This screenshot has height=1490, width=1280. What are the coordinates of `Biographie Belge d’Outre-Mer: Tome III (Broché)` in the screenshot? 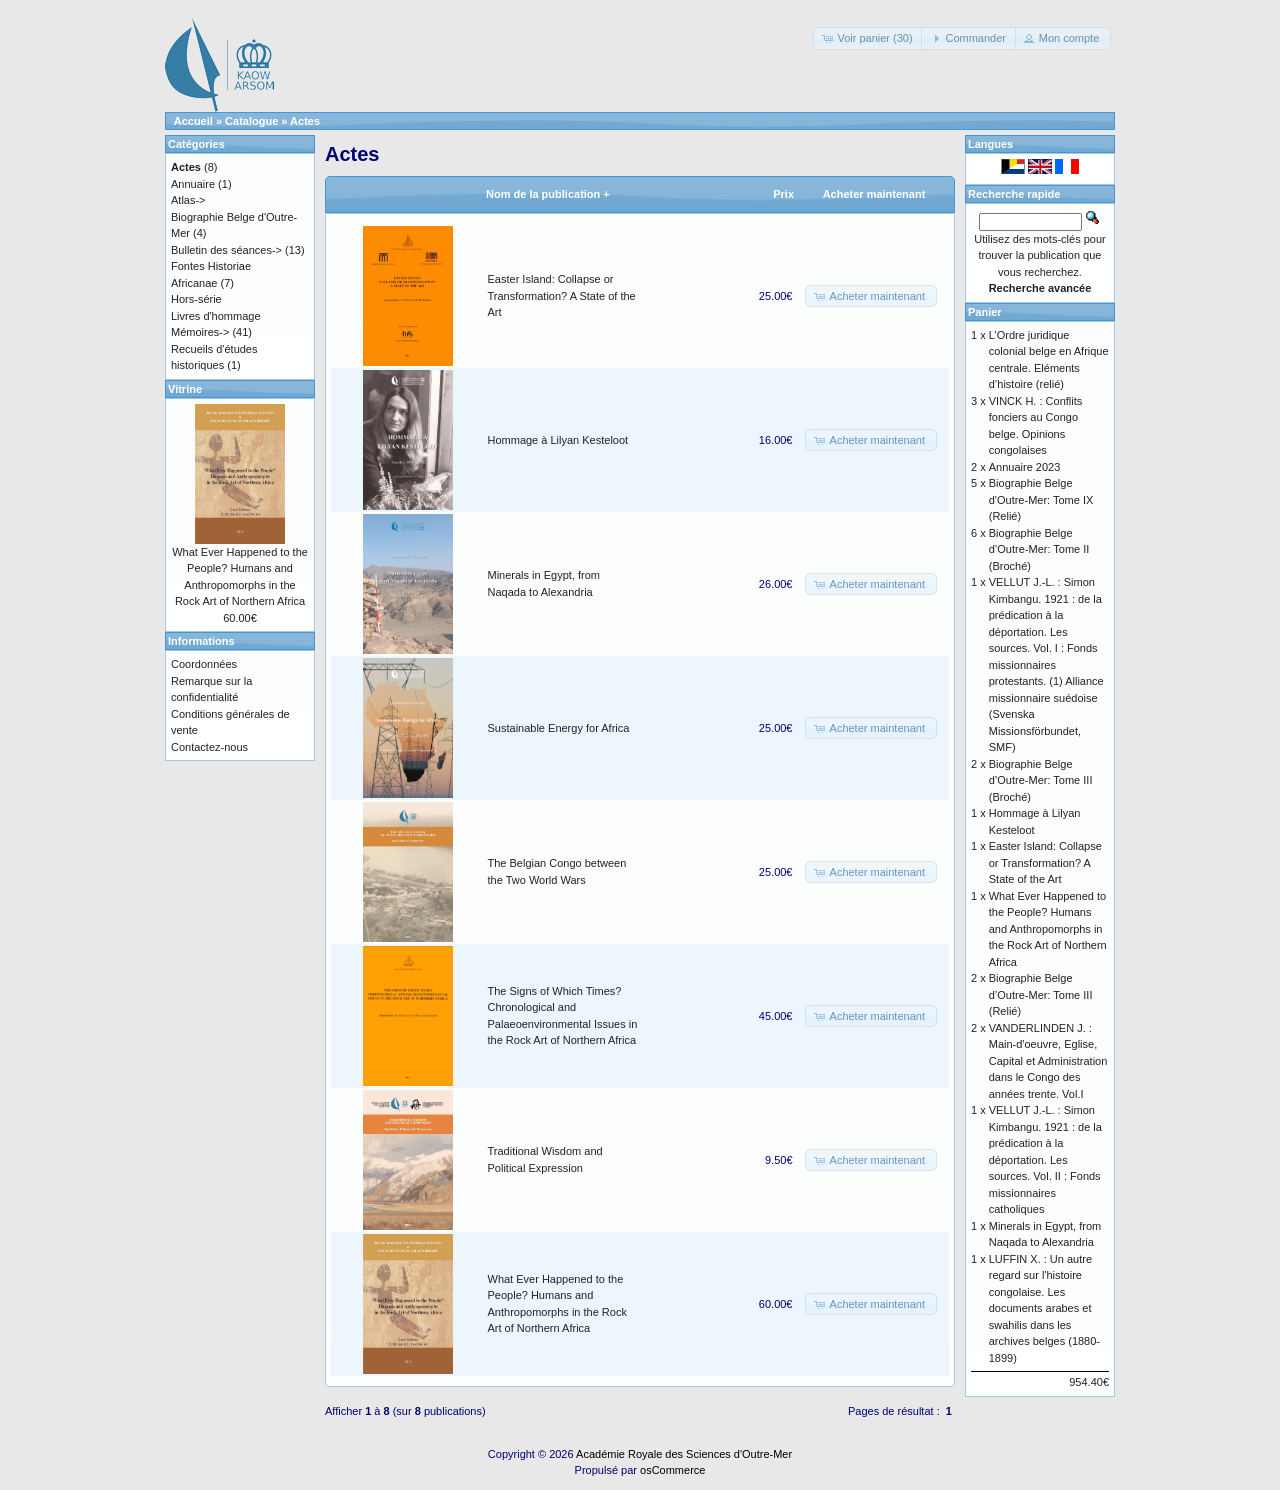 It's located at (1041, 780).